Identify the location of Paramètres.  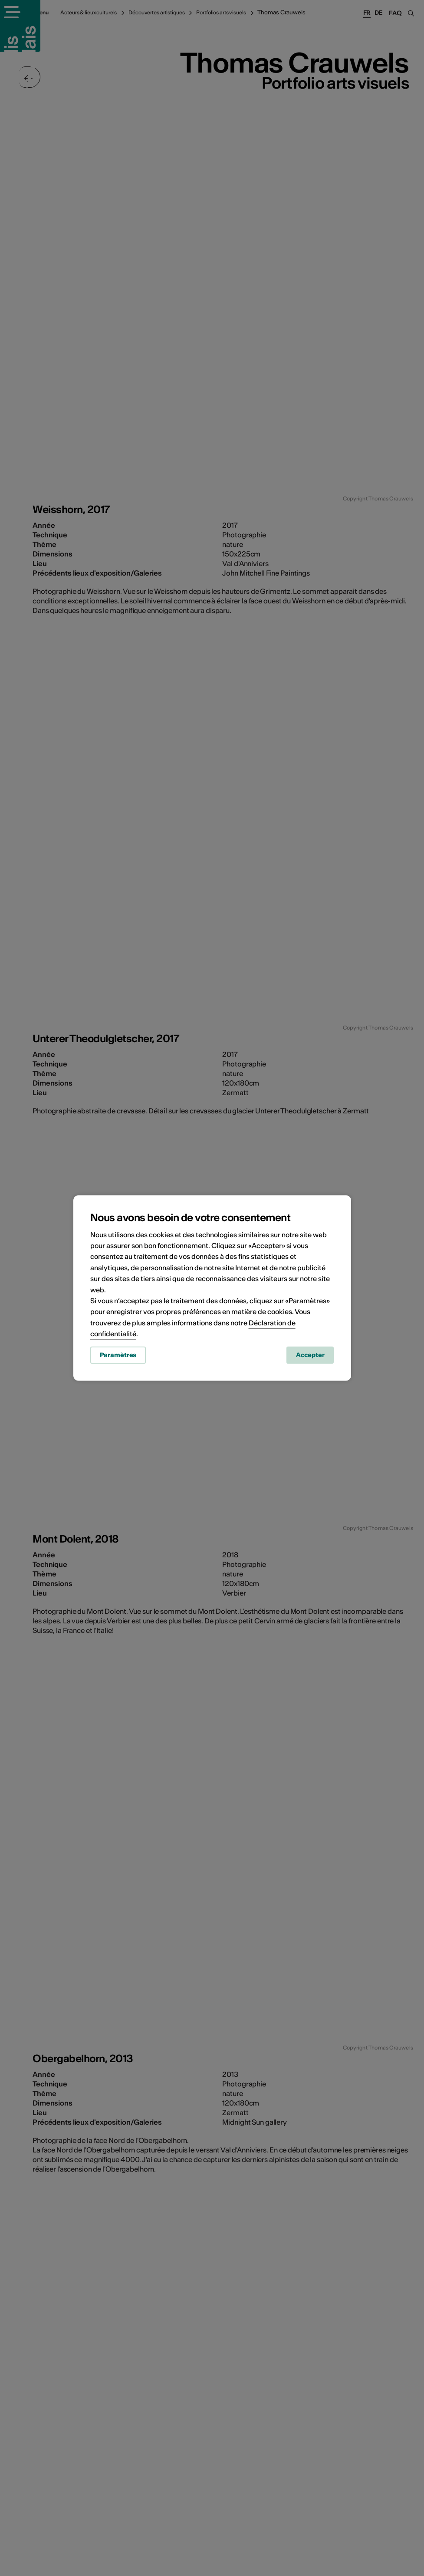
(118, 1357).